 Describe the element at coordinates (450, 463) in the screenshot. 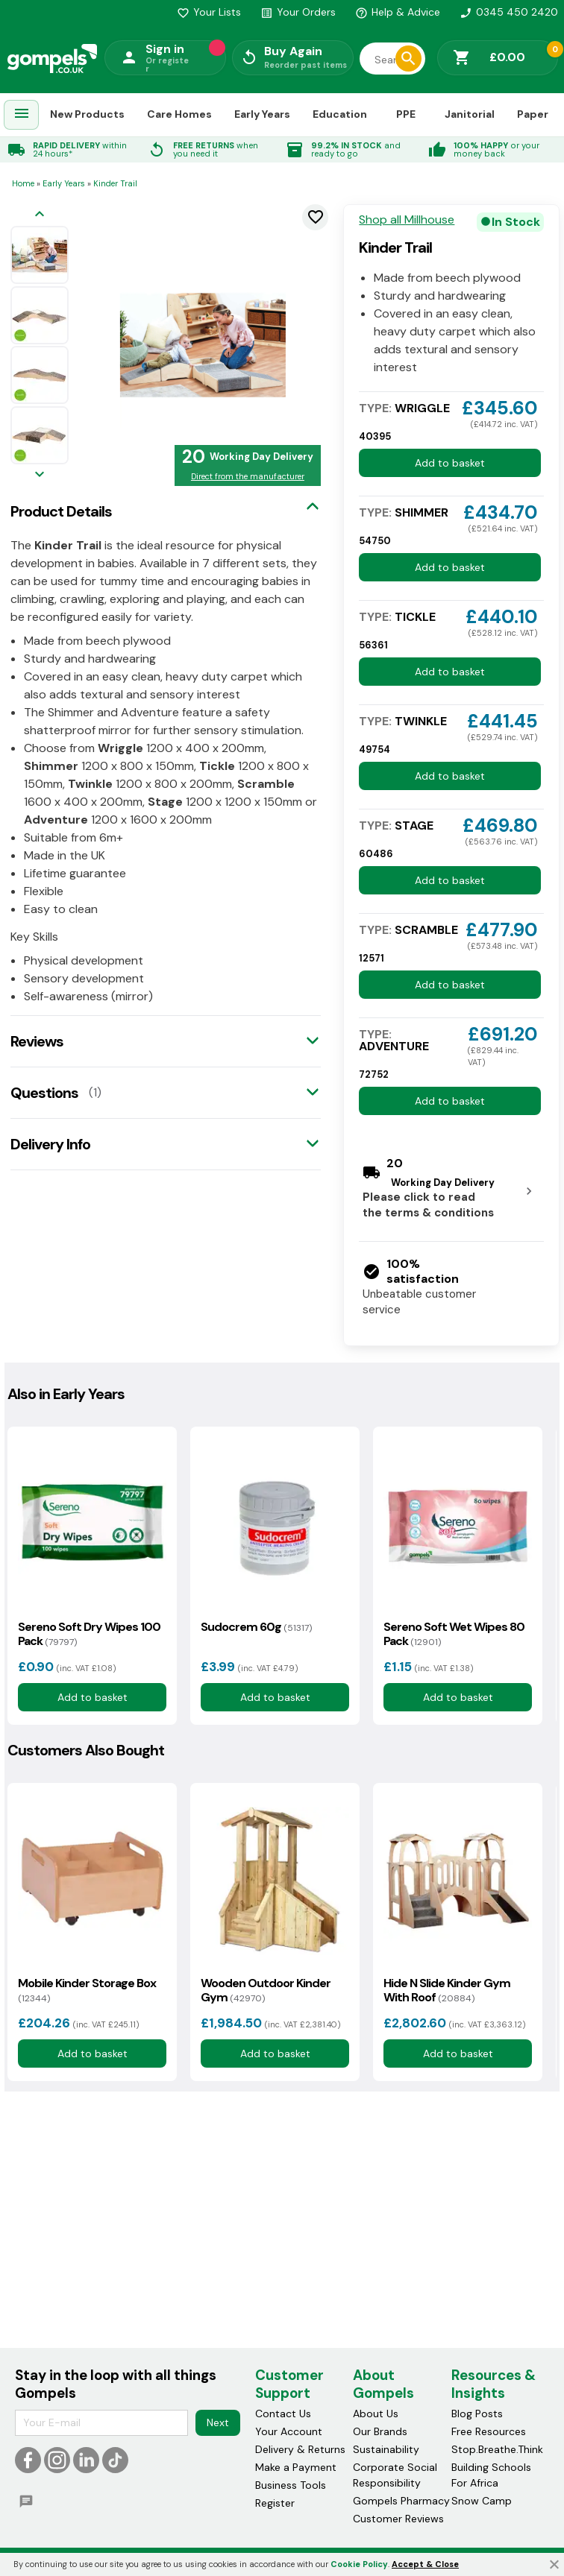

I see `Add to basket` at that location.